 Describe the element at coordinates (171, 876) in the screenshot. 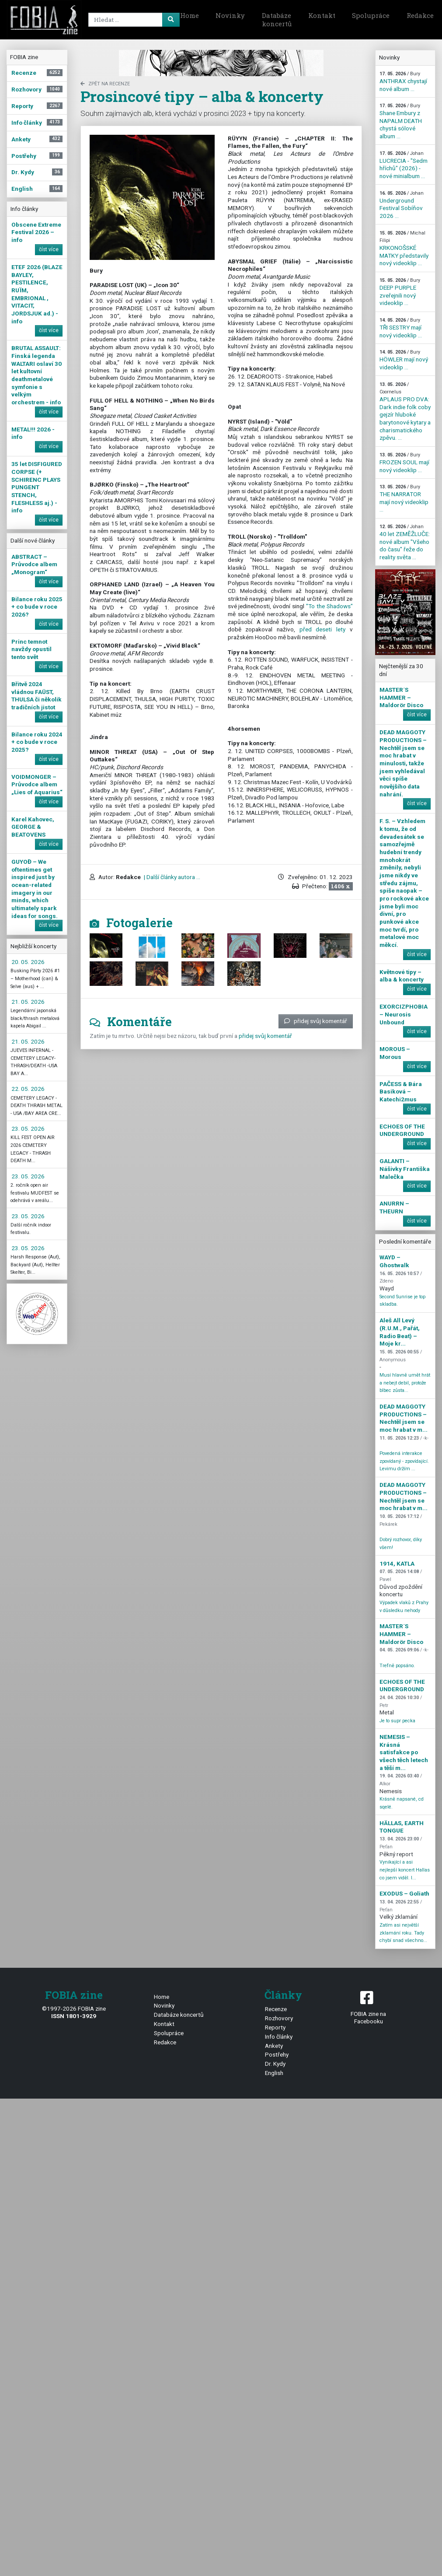

I see `| Další články autora ...` at that location.